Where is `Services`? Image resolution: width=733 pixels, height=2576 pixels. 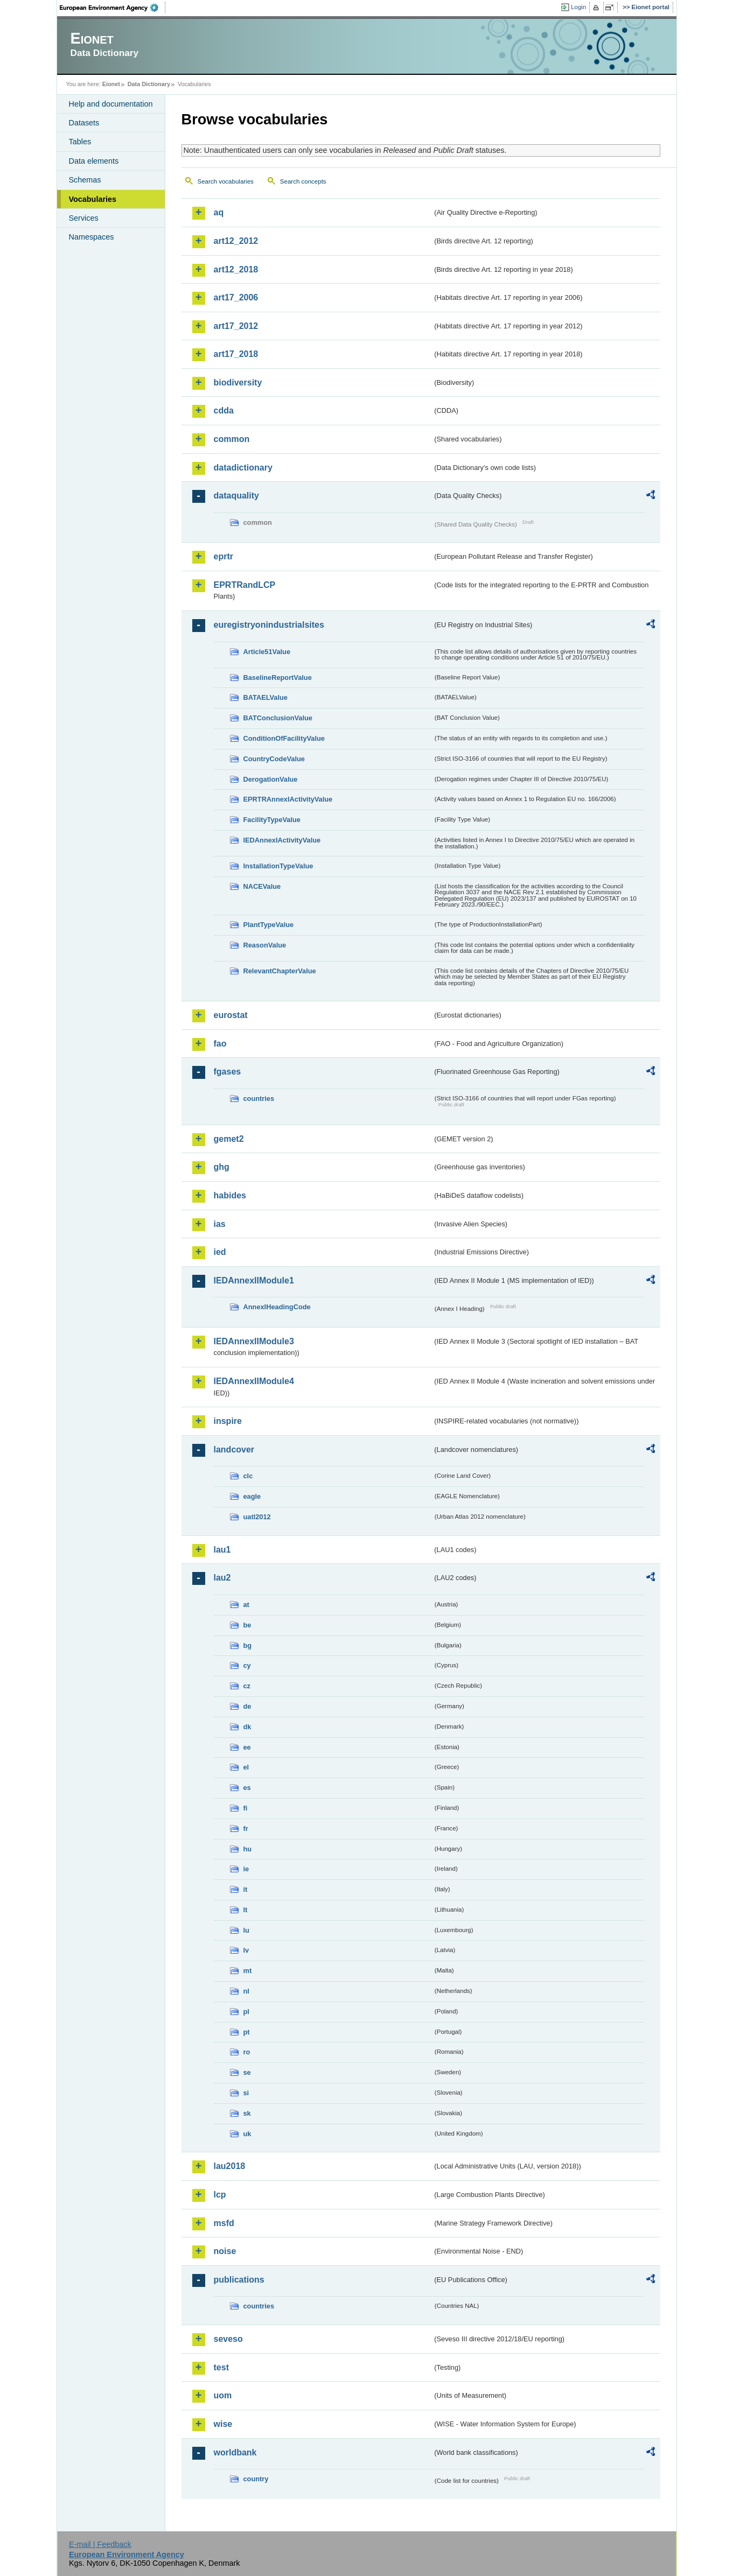 Services is located at coordinates (84, 218).